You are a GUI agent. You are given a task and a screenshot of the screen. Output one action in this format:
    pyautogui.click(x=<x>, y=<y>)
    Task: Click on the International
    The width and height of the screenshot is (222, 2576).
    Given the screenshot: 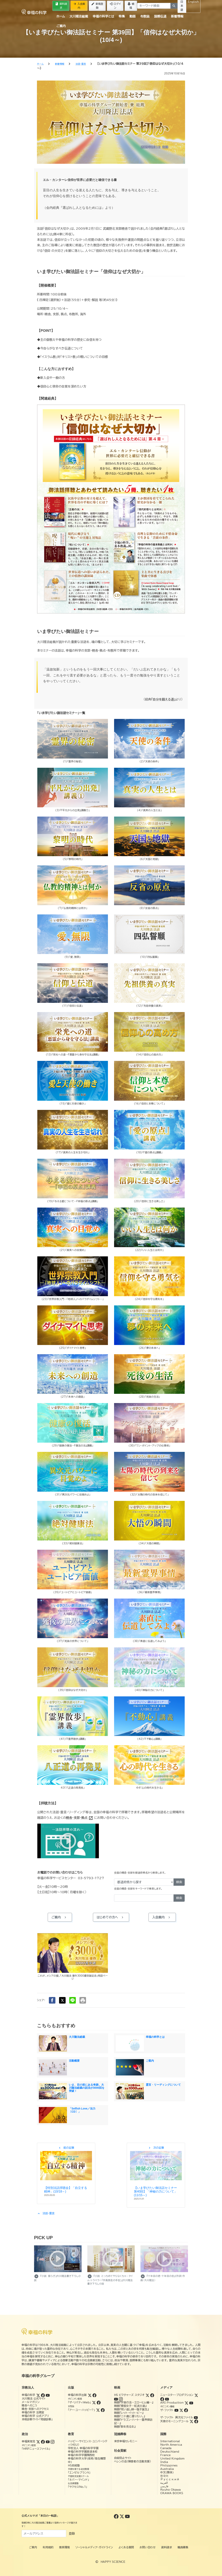 What is the action you would take?
    pyautogui.click(x=170, y=2441)
    